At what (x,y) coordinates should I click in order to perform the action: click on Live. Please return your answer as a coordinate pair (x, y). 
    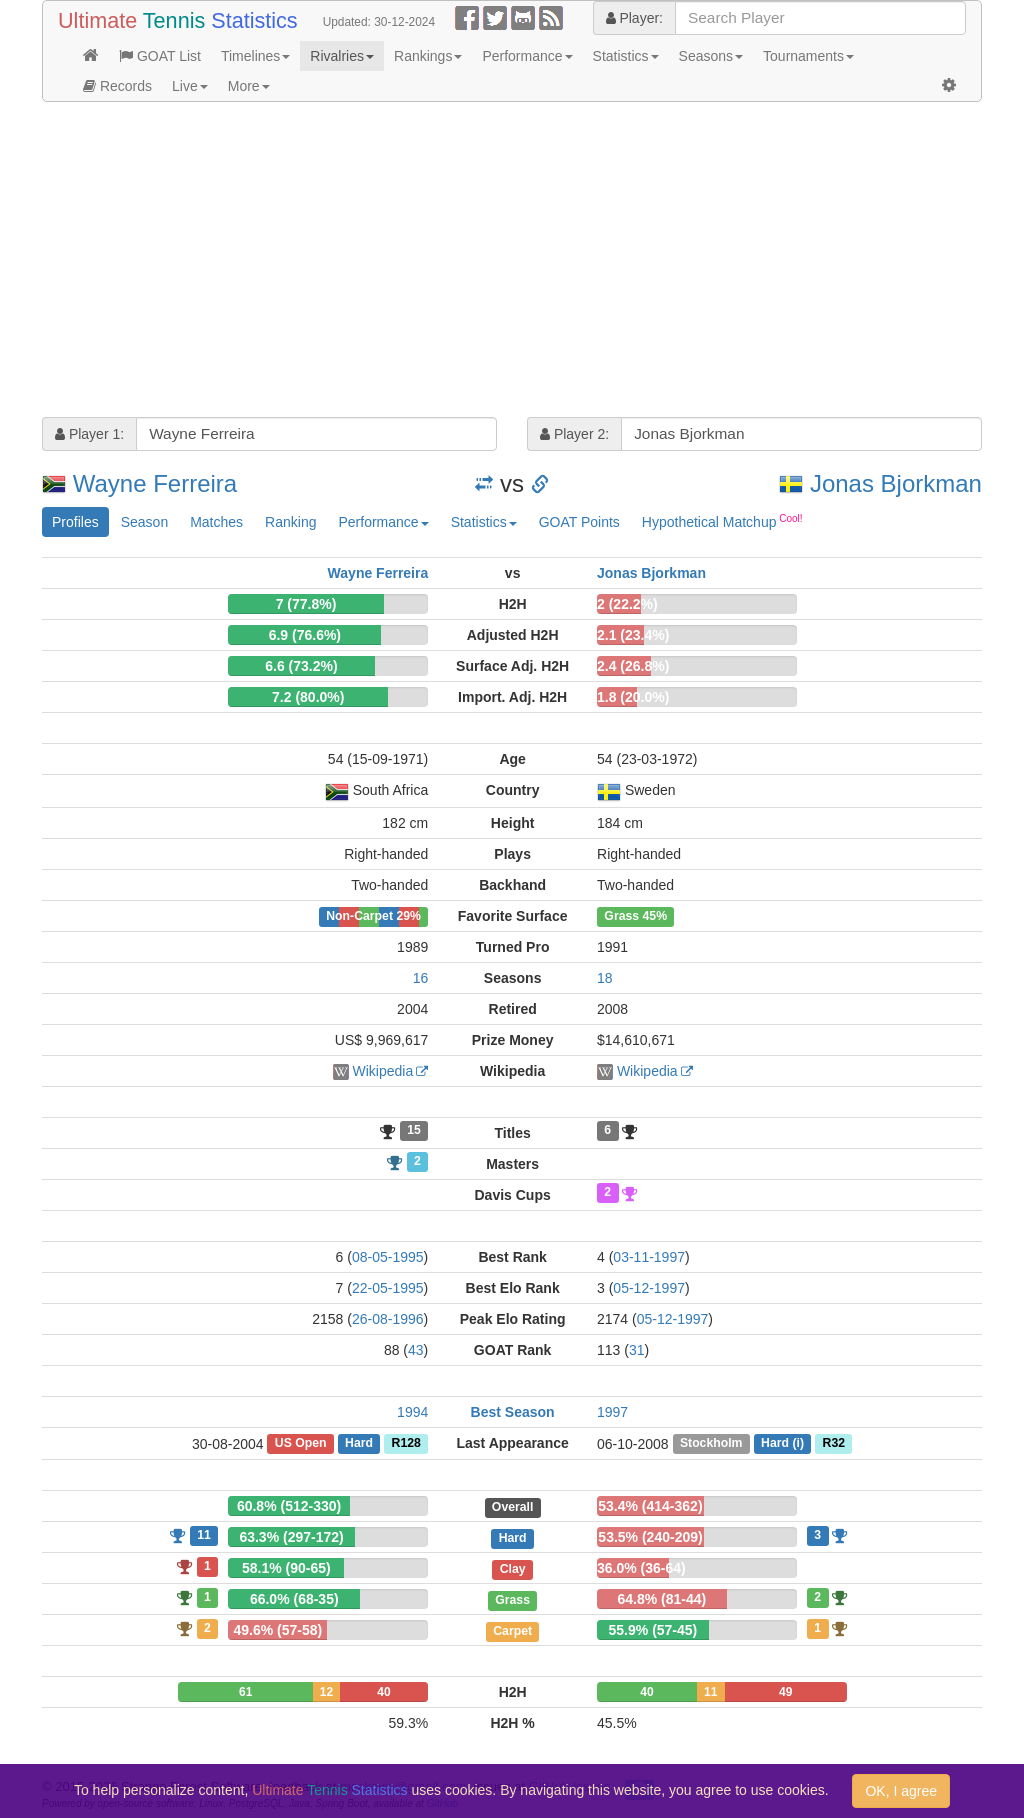
    Looking at the image, I should click on (190, 86).